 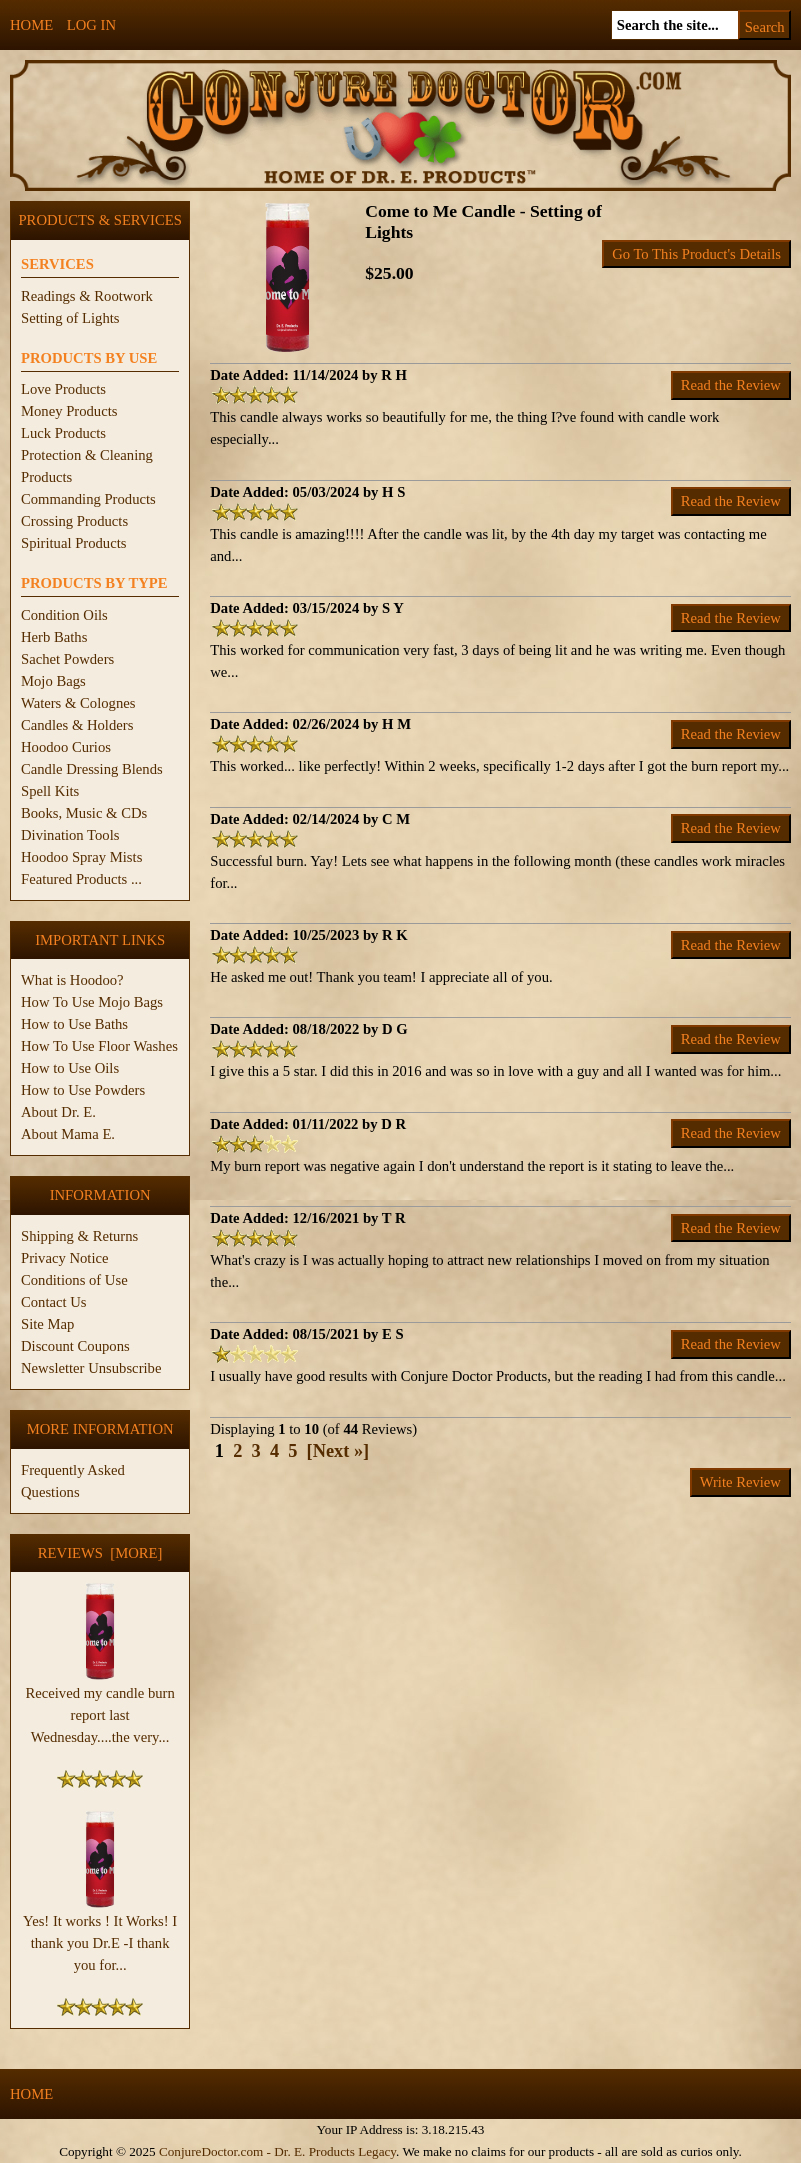 I want to click on [Next »] [Go to Next Page], so click(x=338, y=1451).